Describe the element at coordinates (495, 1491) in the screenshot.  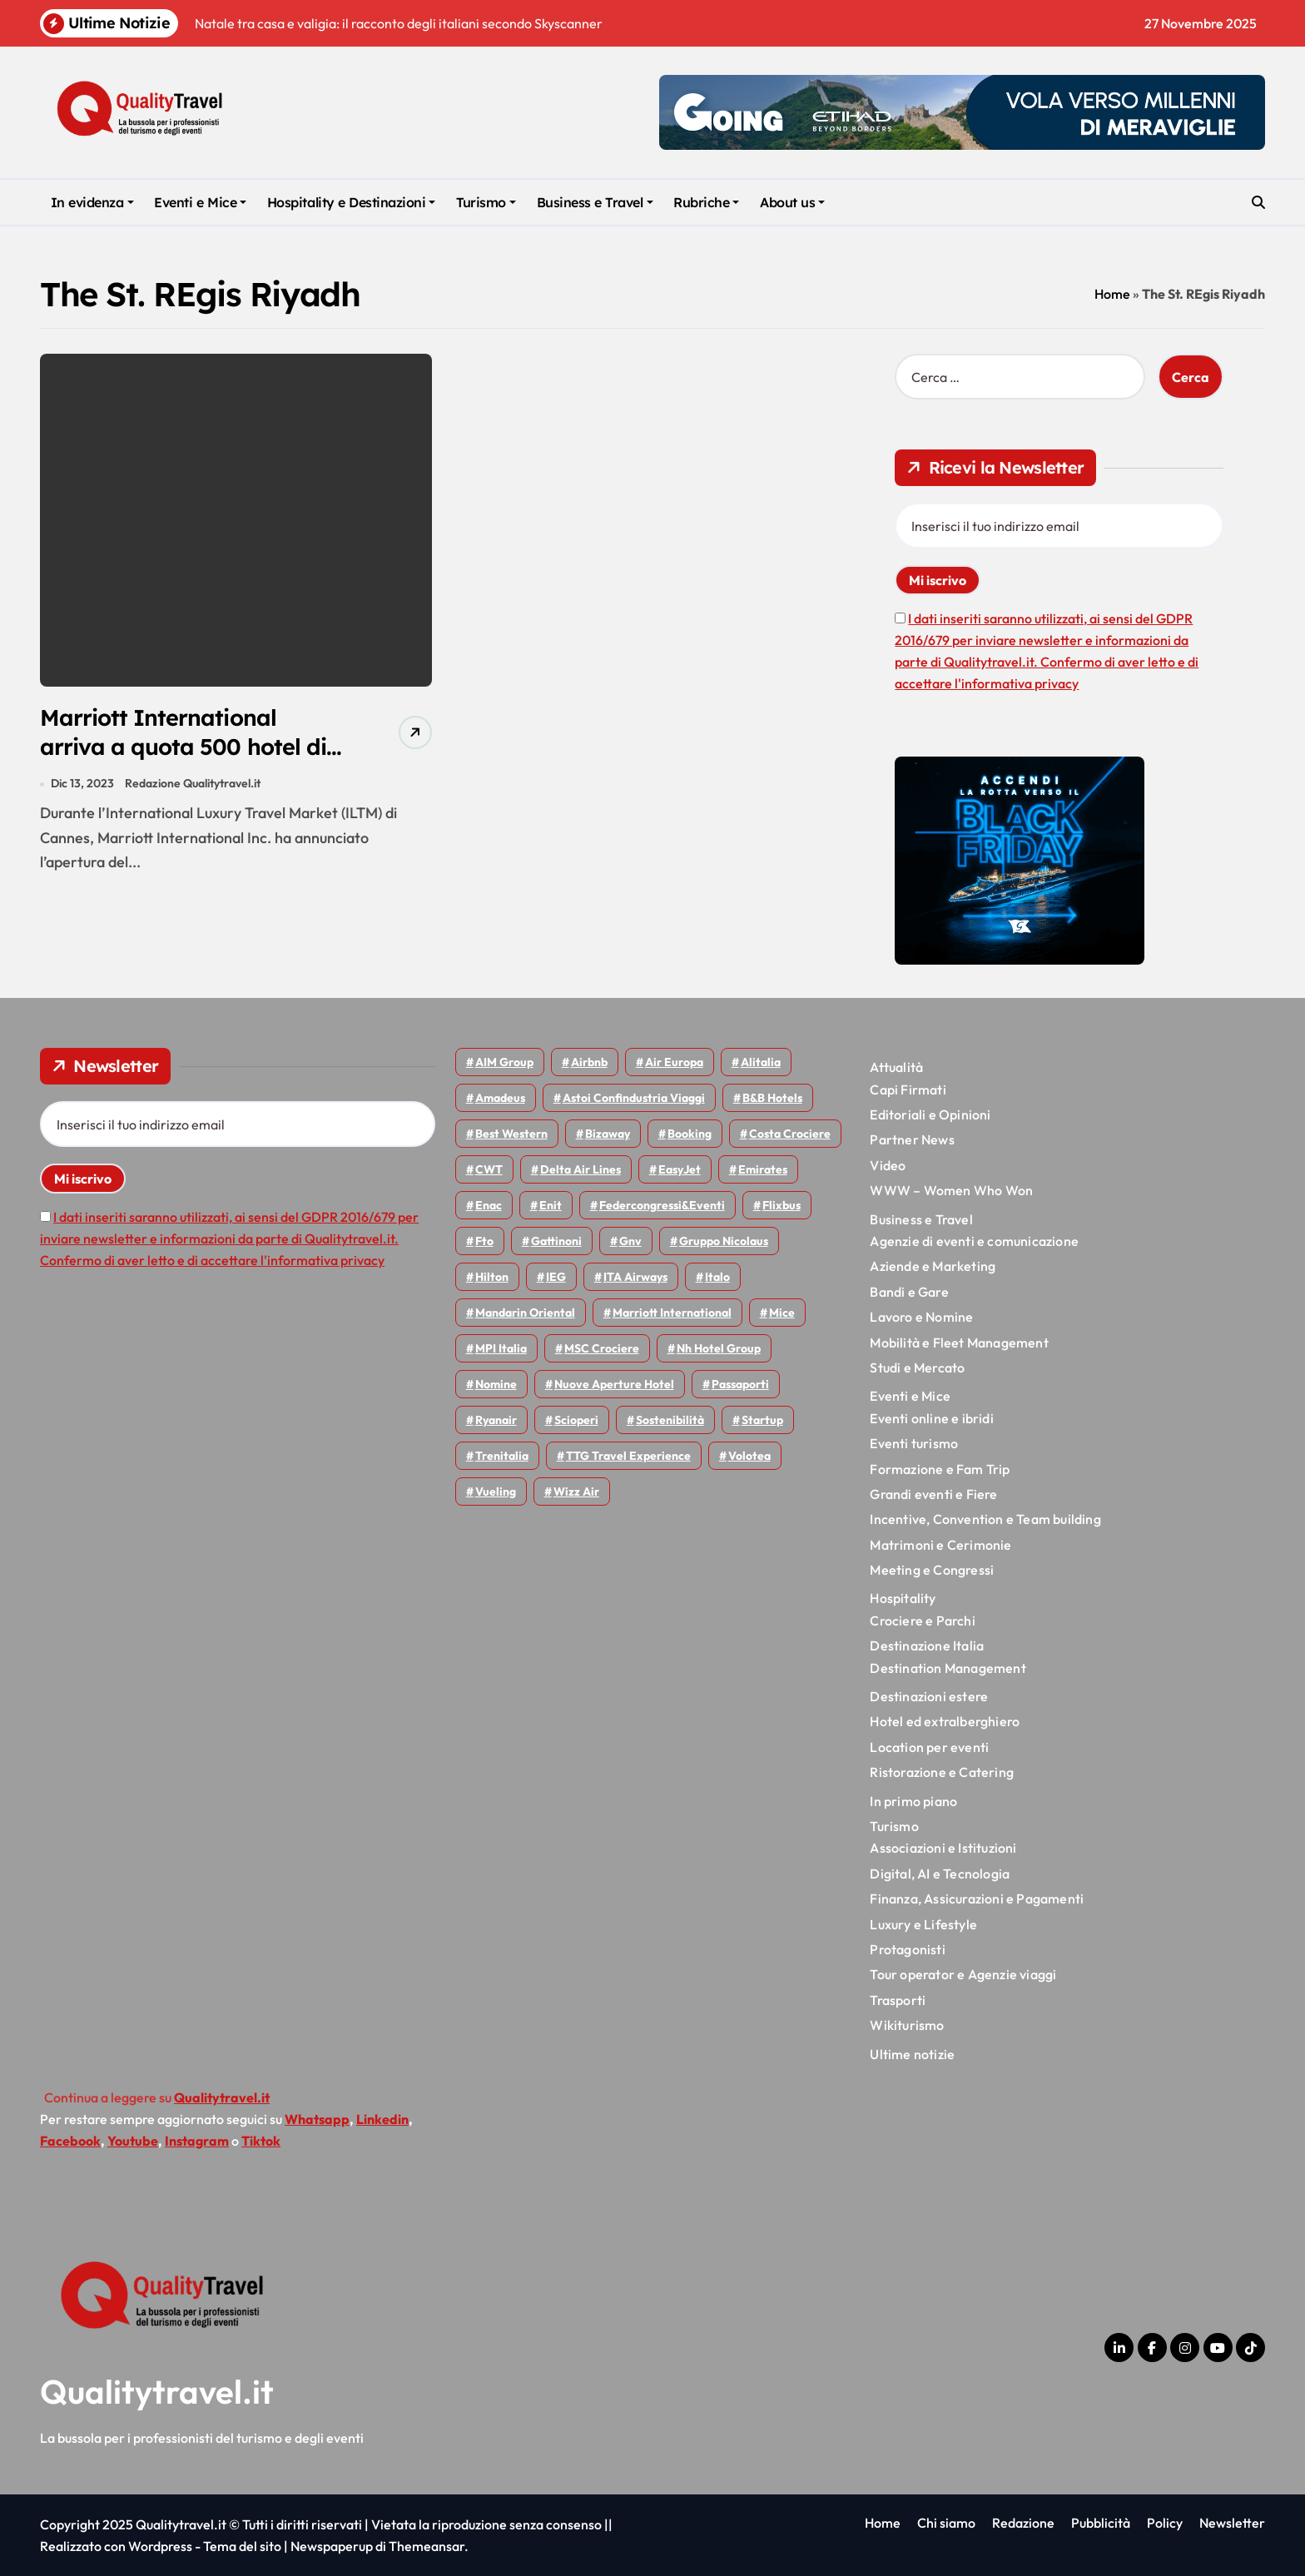
I see `Vueling [Vueling (46 elementi)]` at that location.